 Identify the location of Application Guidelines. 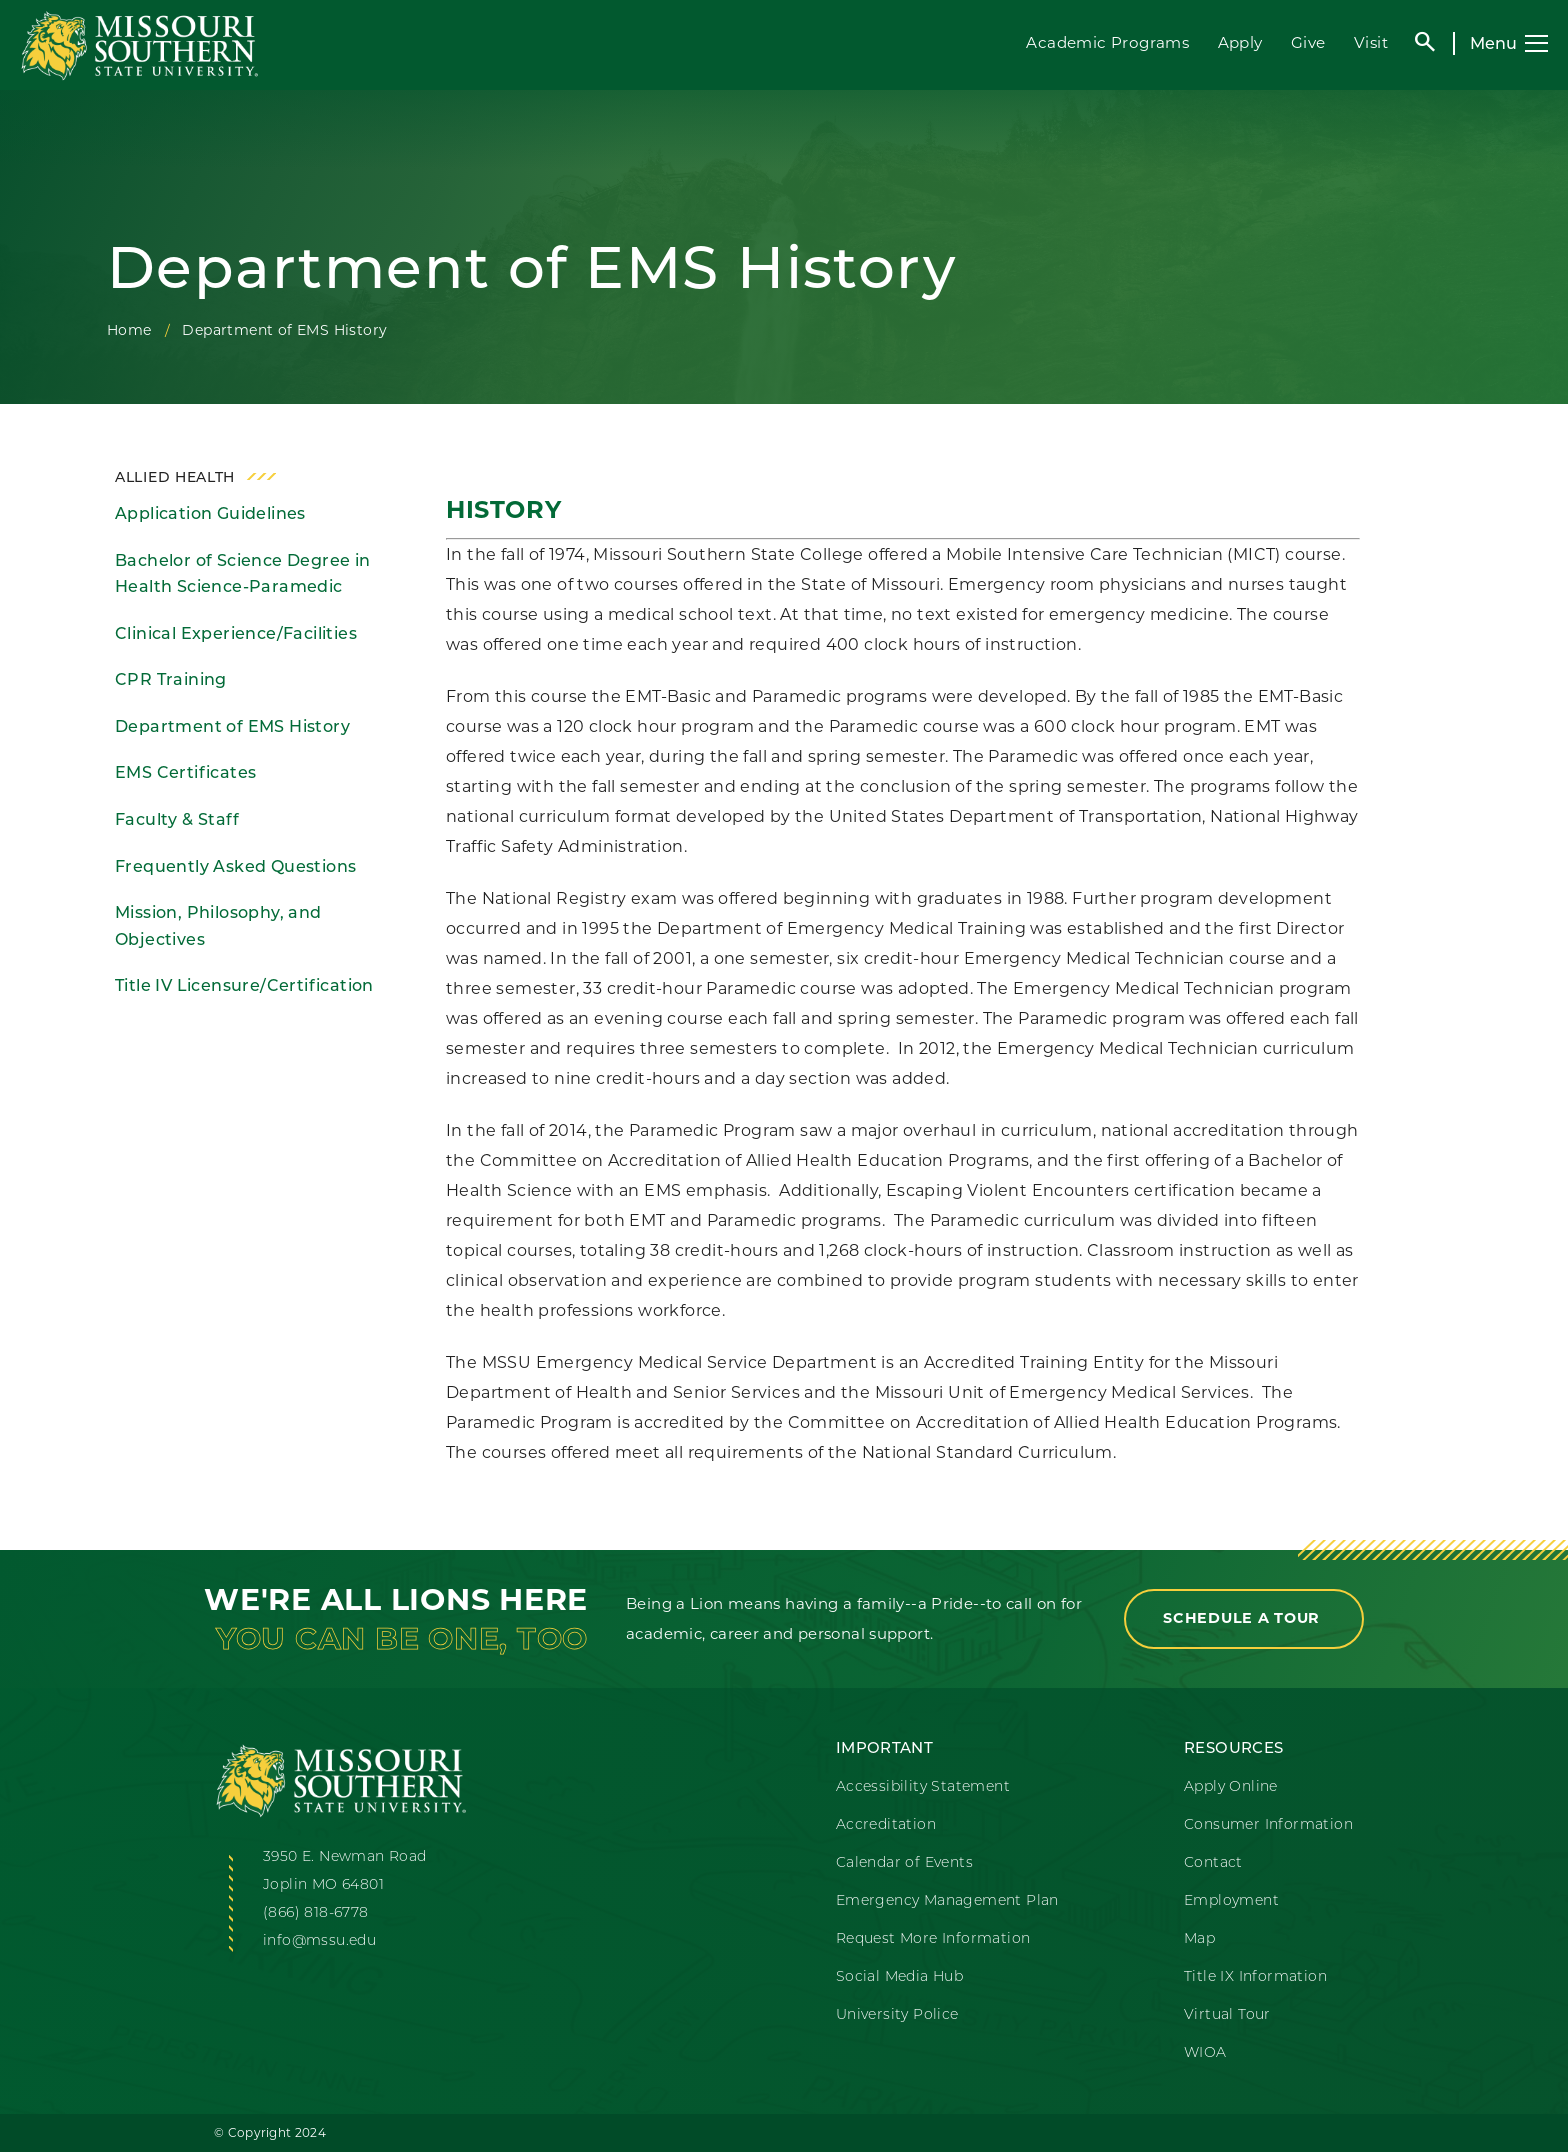
(210, 513).